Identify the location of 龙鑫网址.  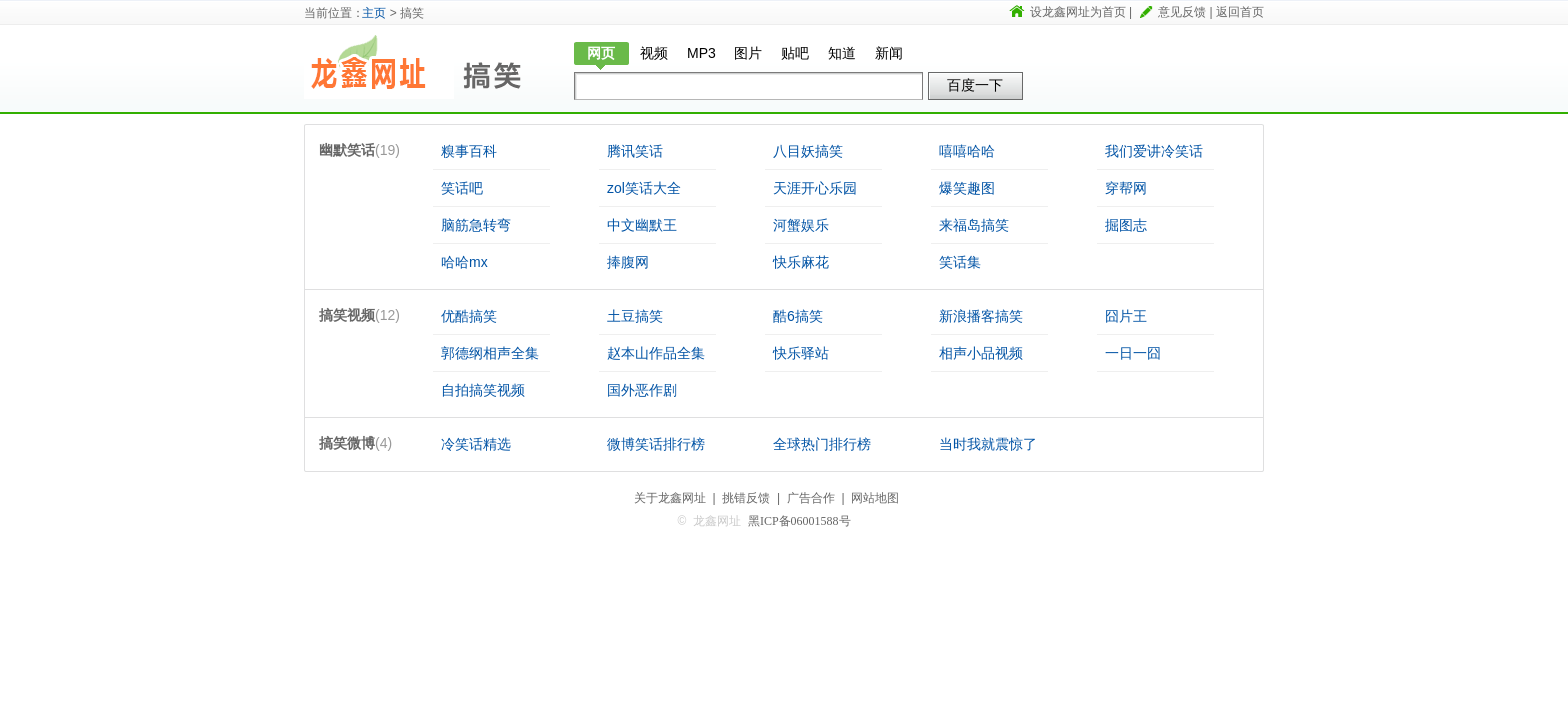
(379, 67).